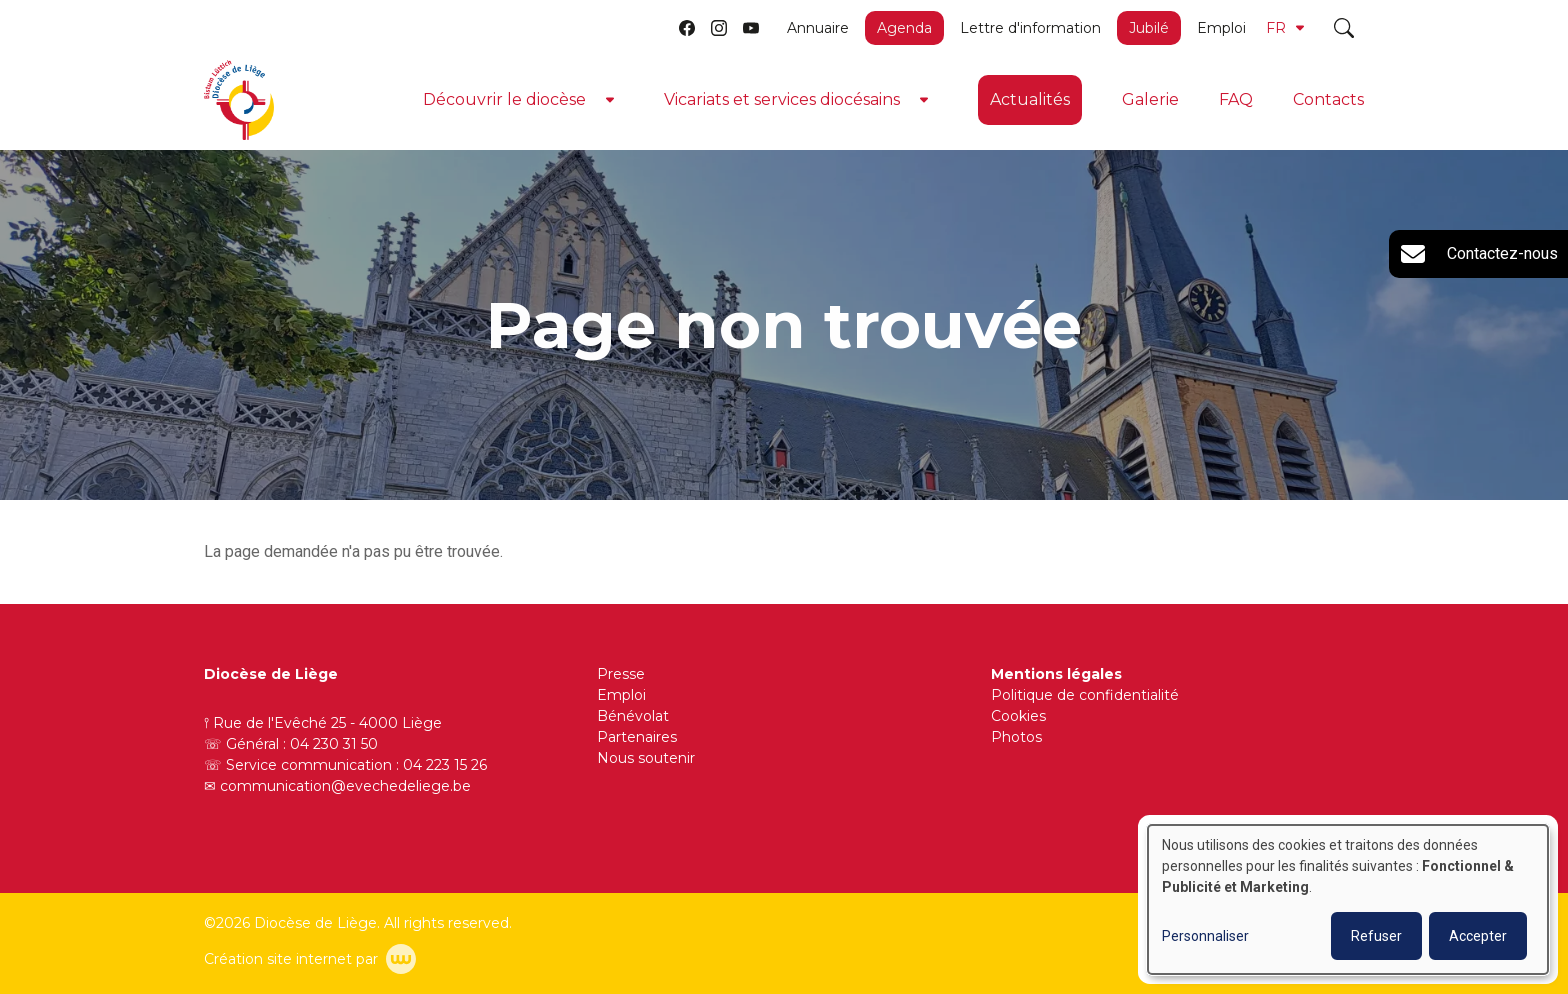  I want to click on Contacts, so click(1328, 99).